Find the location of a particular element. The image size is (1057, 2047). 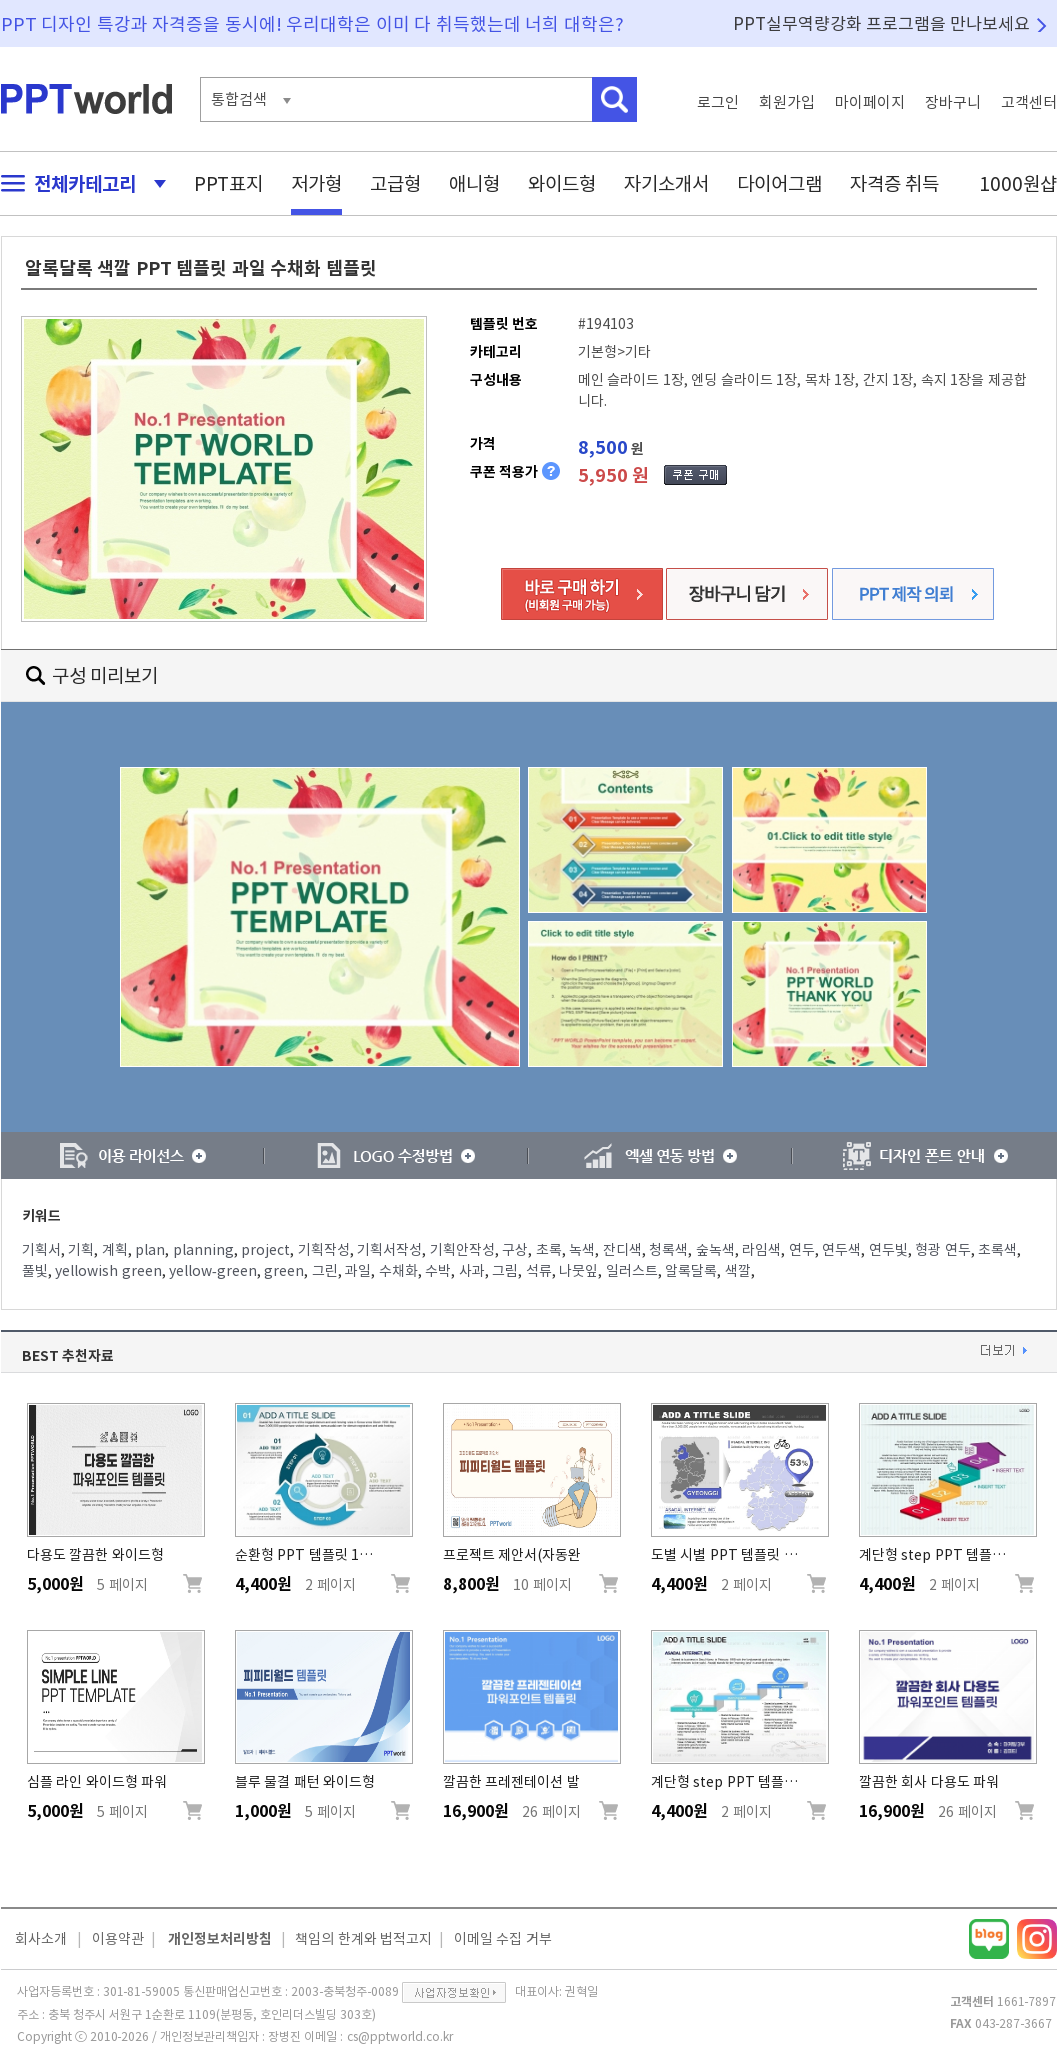

자격증 취득 is located at coordinates (895, 183).